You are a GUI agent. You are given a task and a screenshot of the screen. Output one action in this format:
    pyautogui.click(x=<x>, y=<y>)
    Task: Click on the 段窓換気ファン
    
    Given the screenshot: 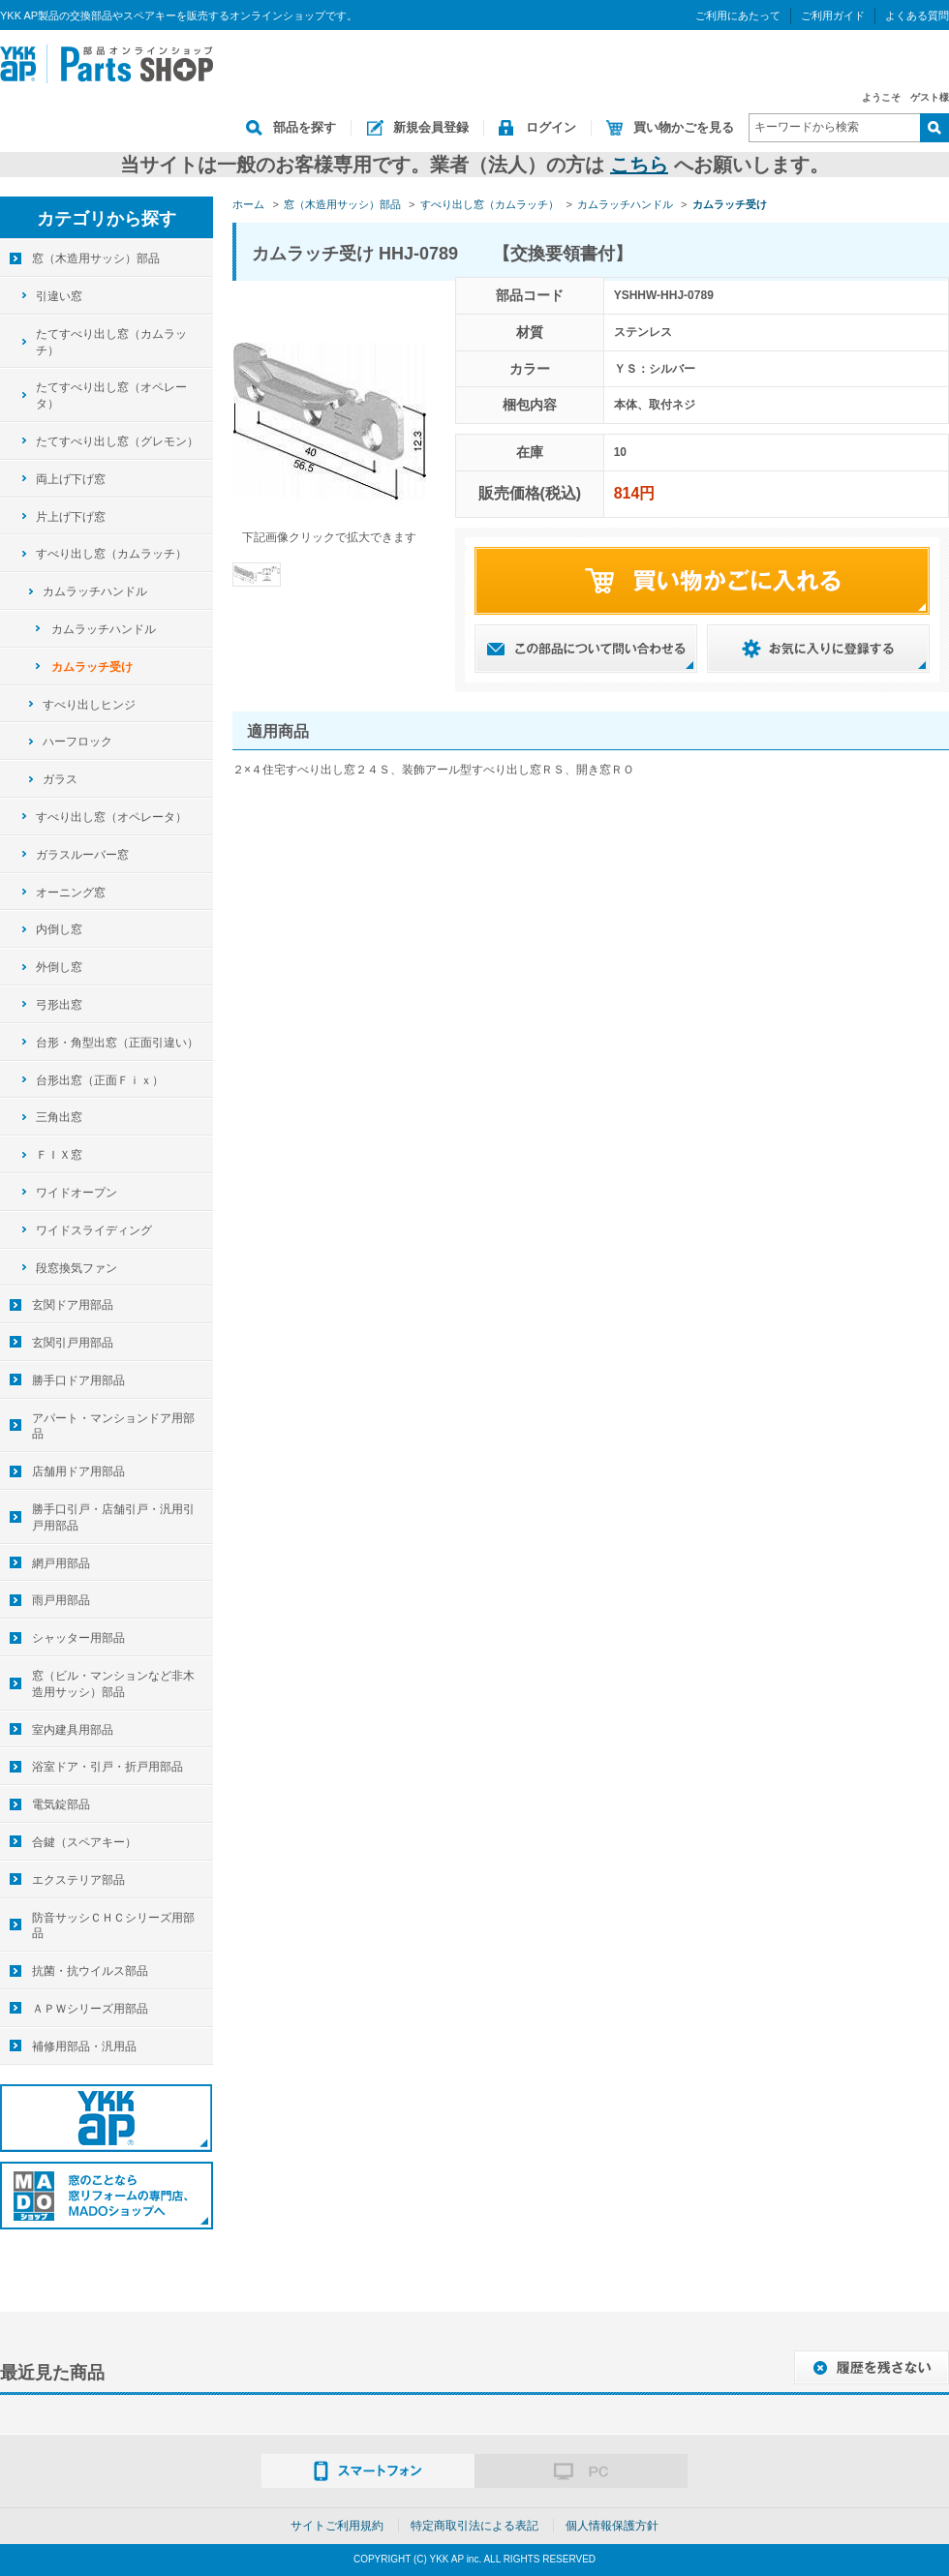 What is the action you would take?
    pyautogui.click(x=76, y=1268)
    